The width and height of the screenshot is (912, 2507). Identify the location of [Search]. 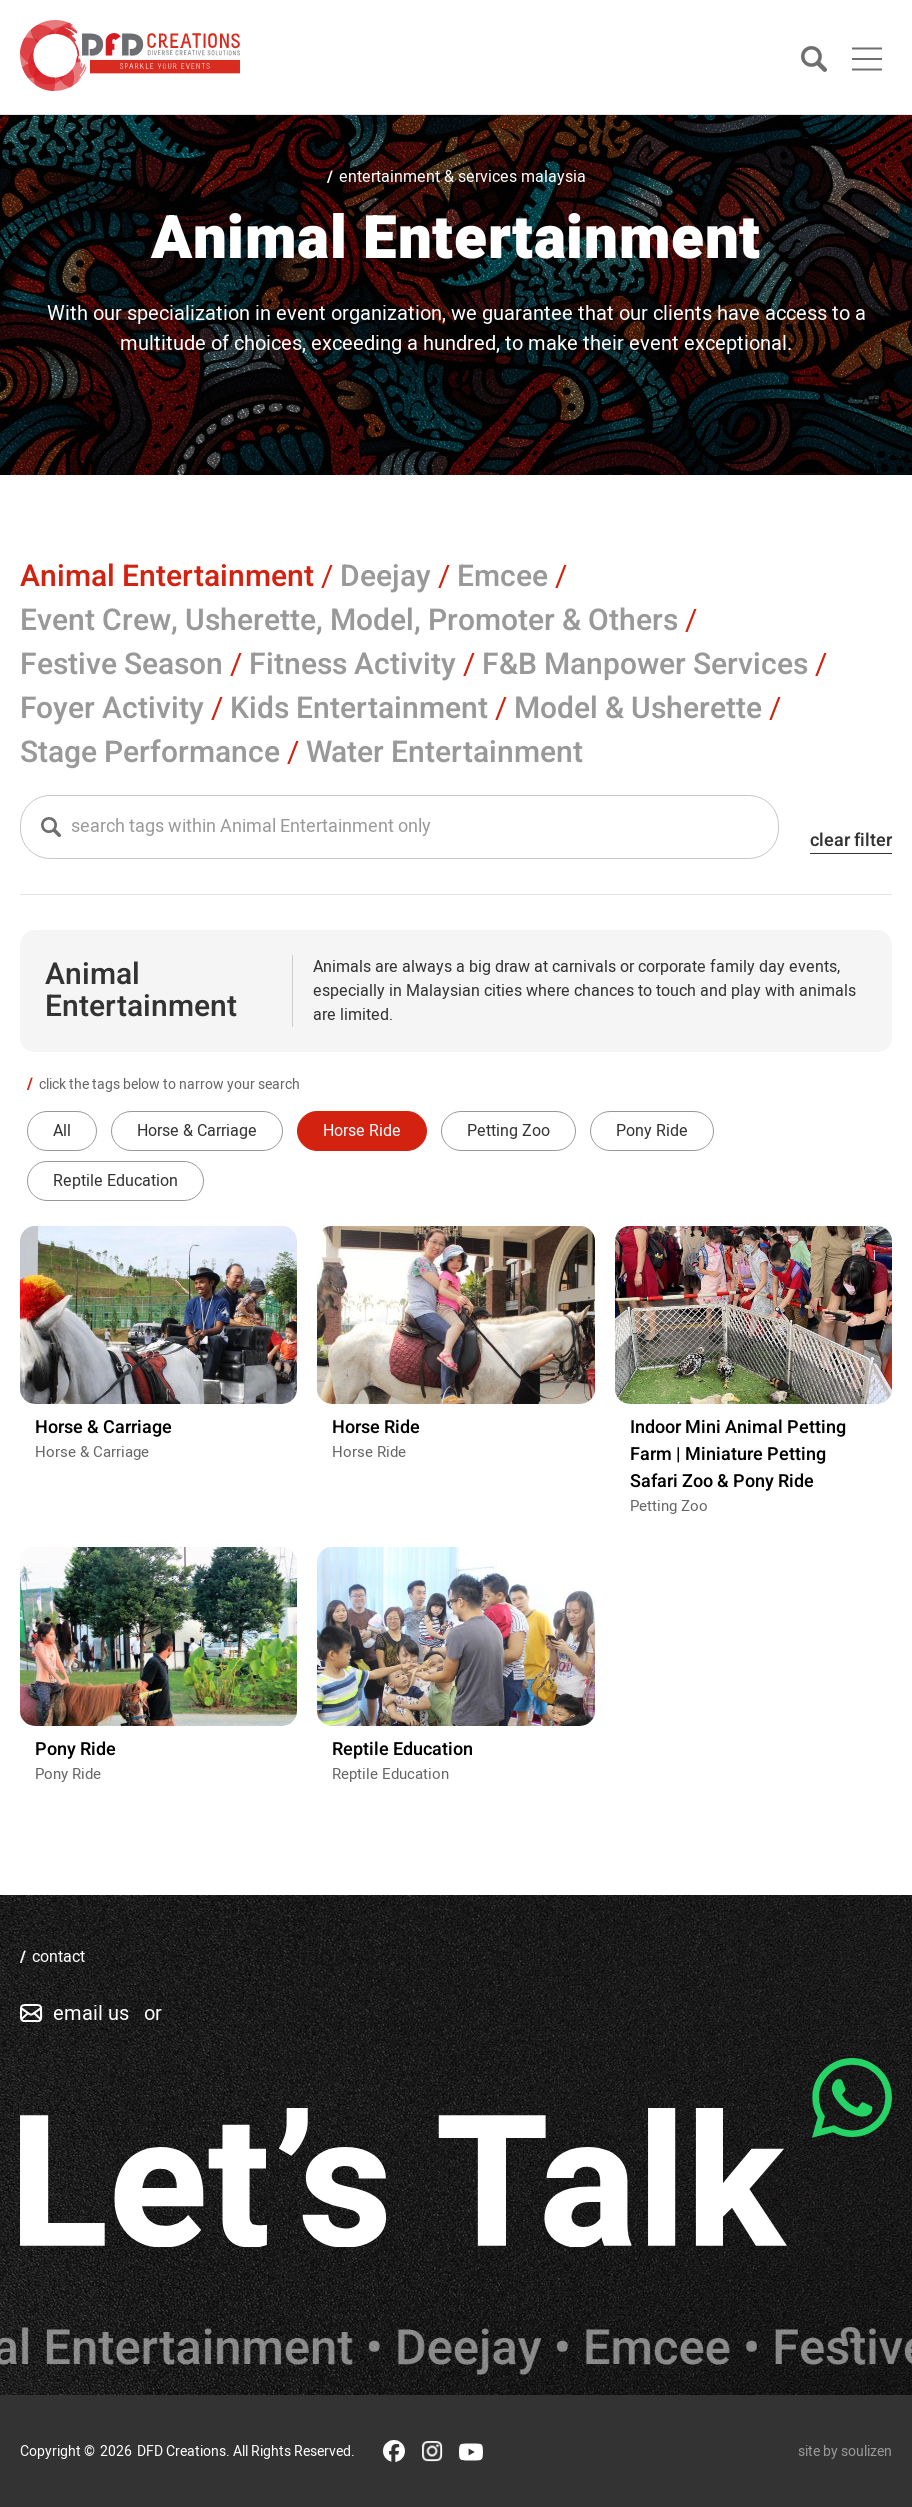
(814, 60).